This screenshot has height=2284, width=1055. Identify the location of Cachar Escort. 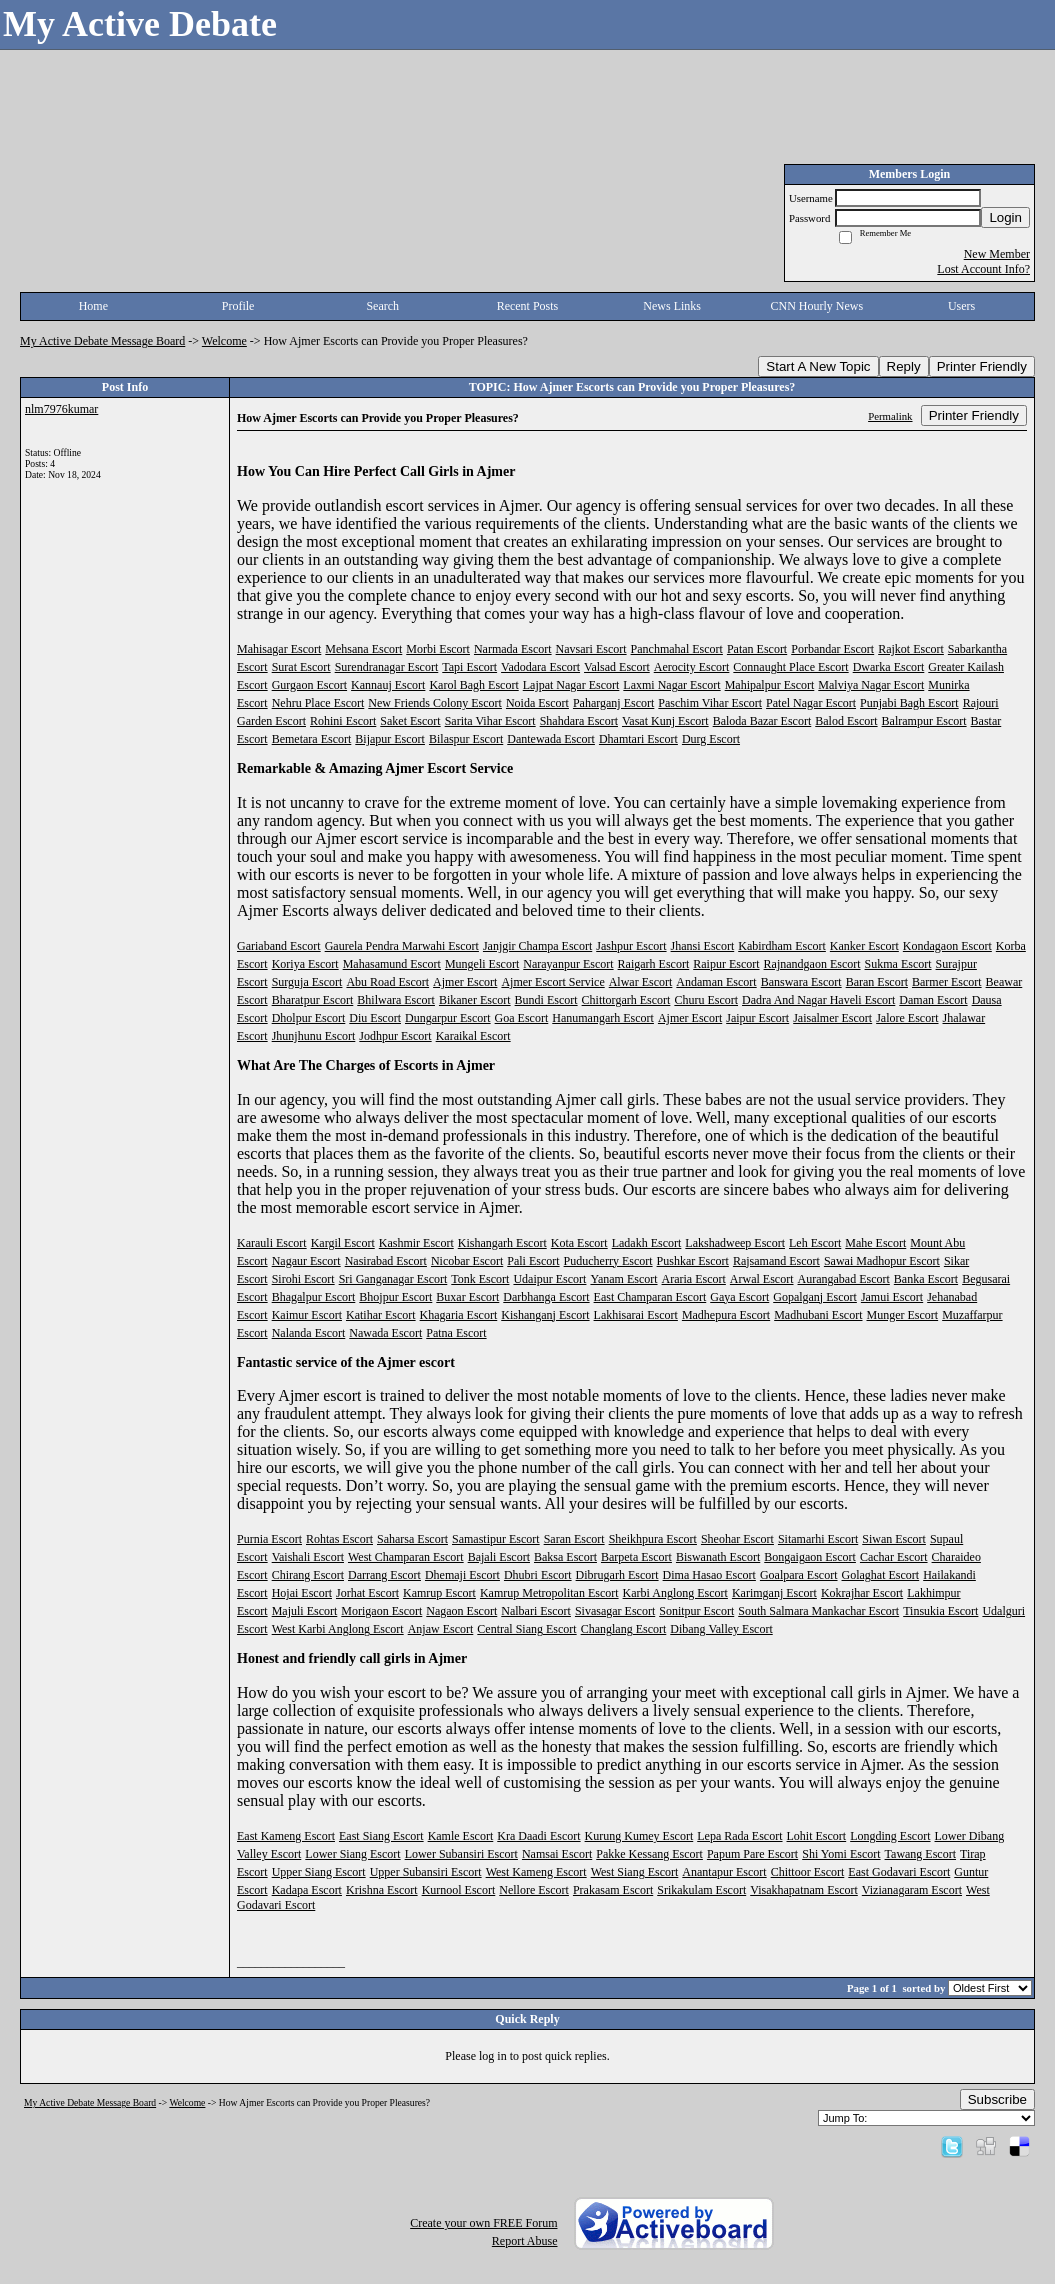
(894, 1557).